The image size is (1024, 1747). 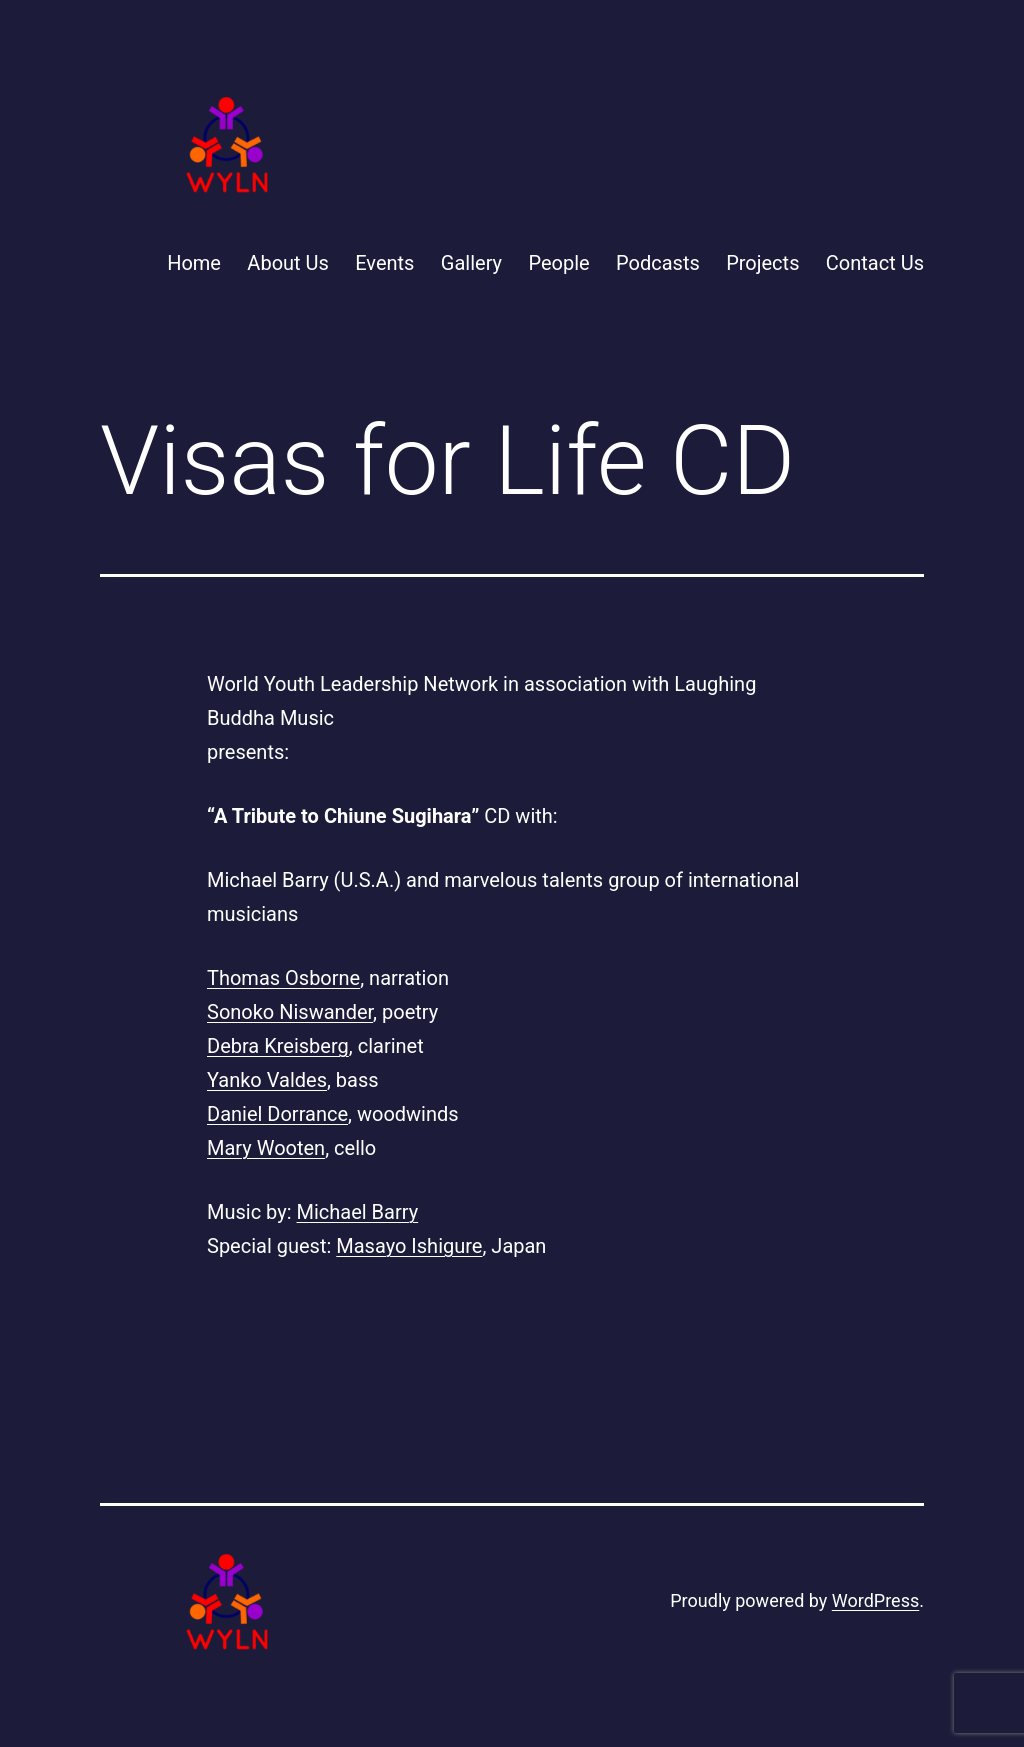 I want to click on About Us, so click(x=288, y=263).